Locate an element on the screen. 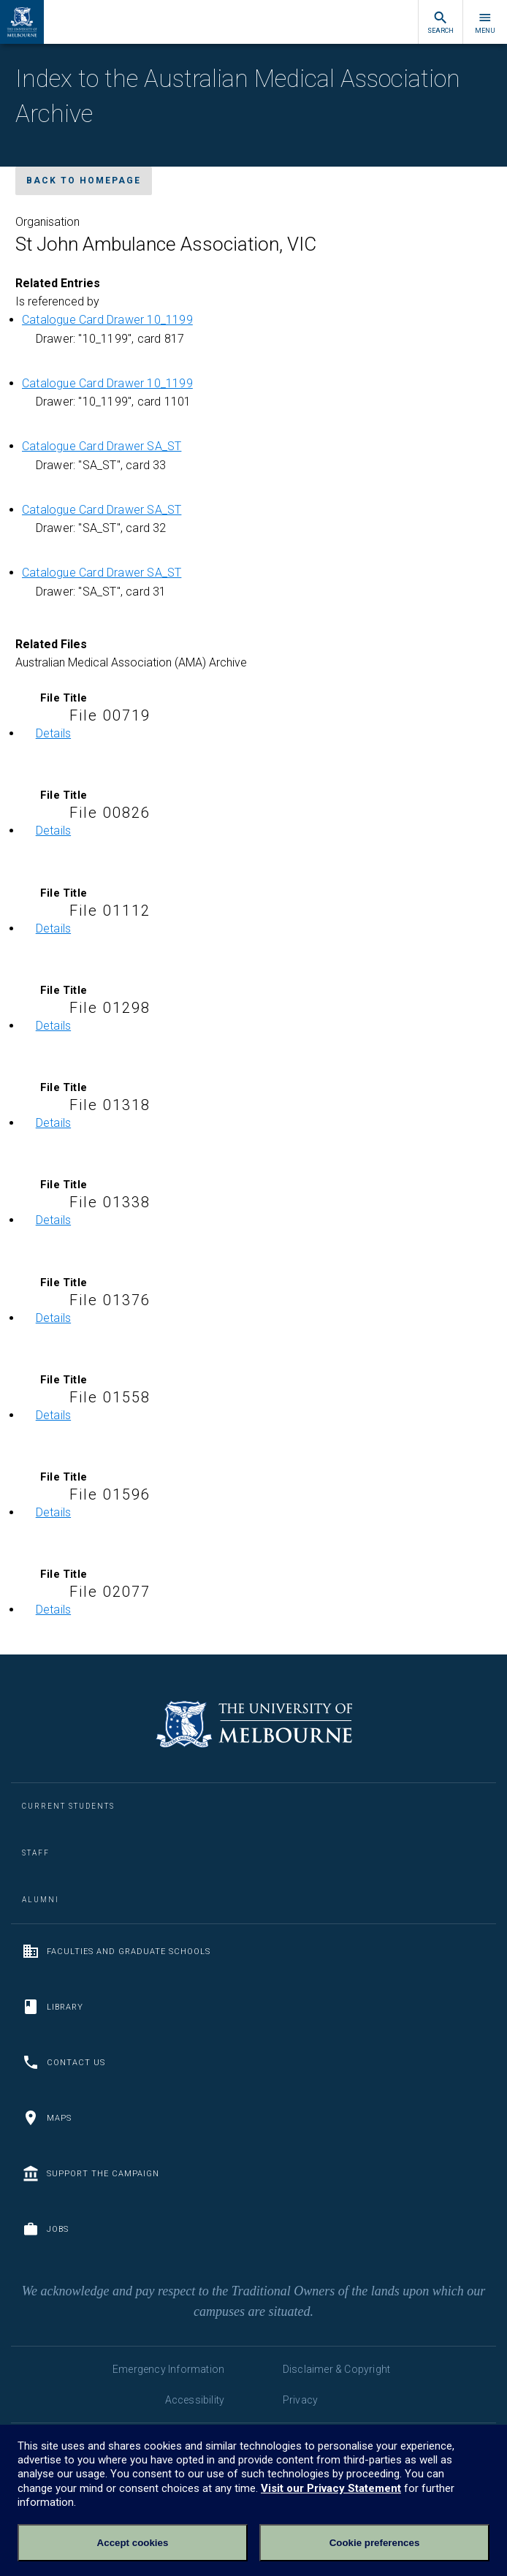 The width and height of the screenshot is (507, 2576). Faculties and Graduate Schools is located at coordinates (116, 1951).